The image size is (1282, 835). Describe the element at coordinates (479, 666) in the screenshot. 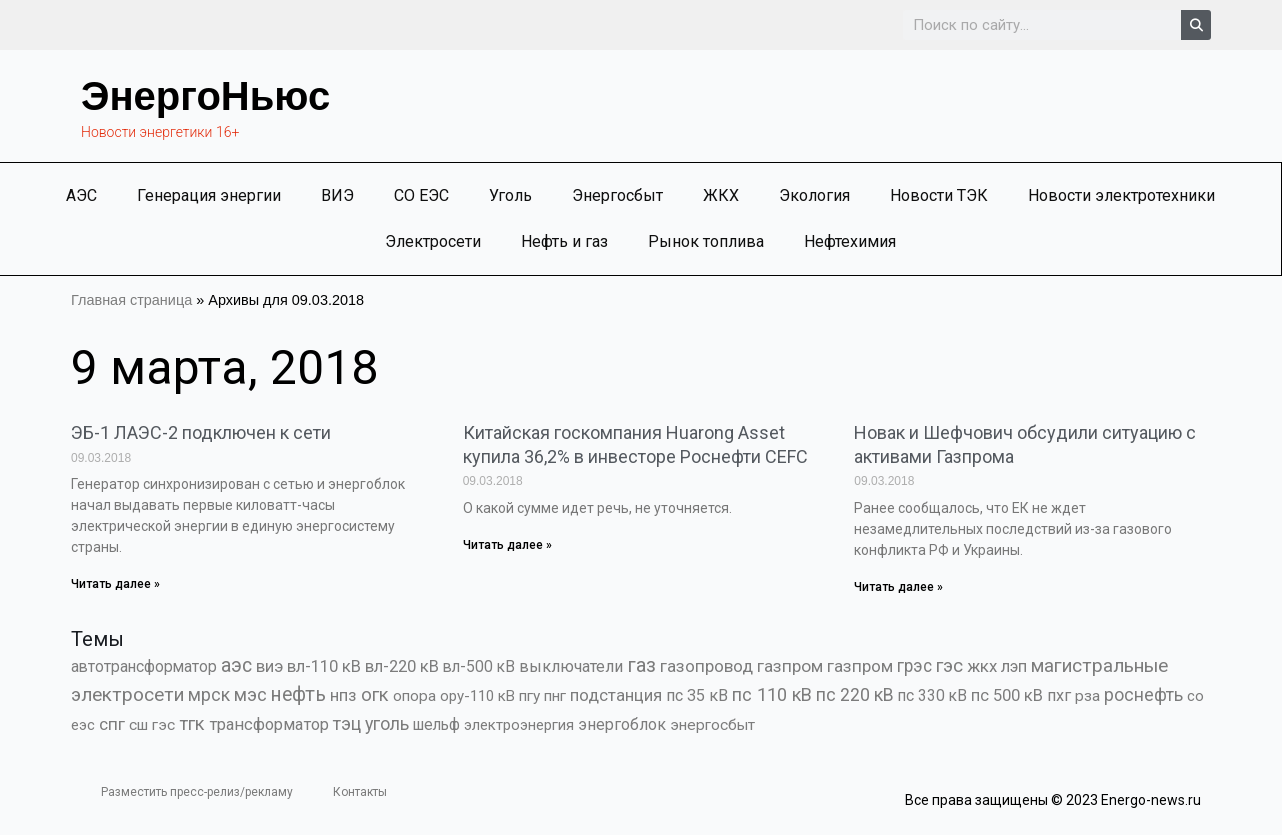

I see `вл-500 кВ [вл-500 кВ (425 элементов)]` at that location.